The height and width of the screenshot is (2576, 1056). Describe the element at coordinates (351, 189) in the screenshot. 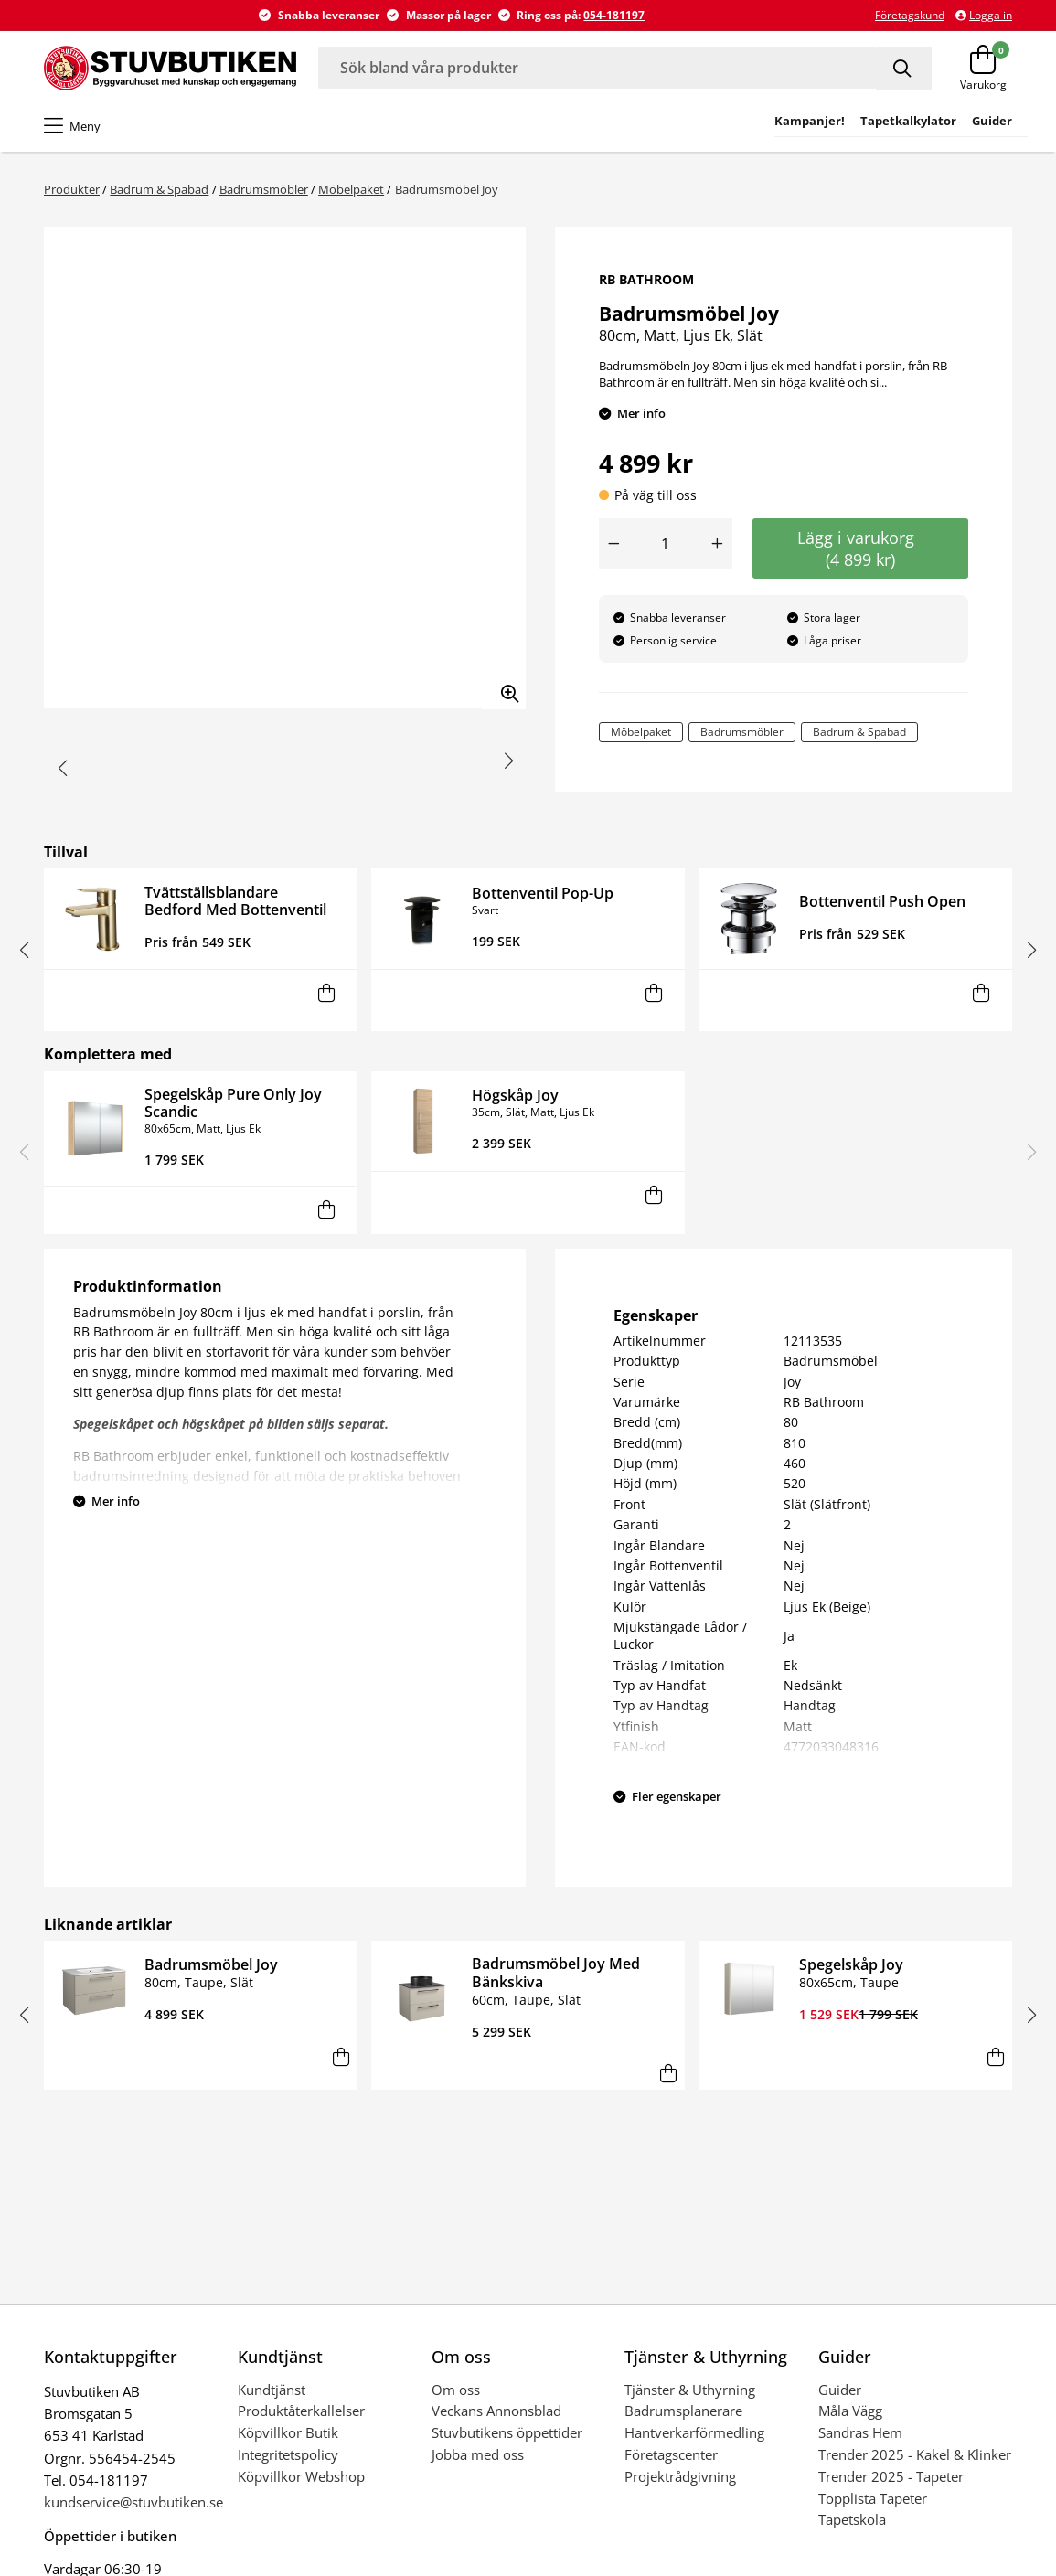

I see `Möbelpaket` at that location.